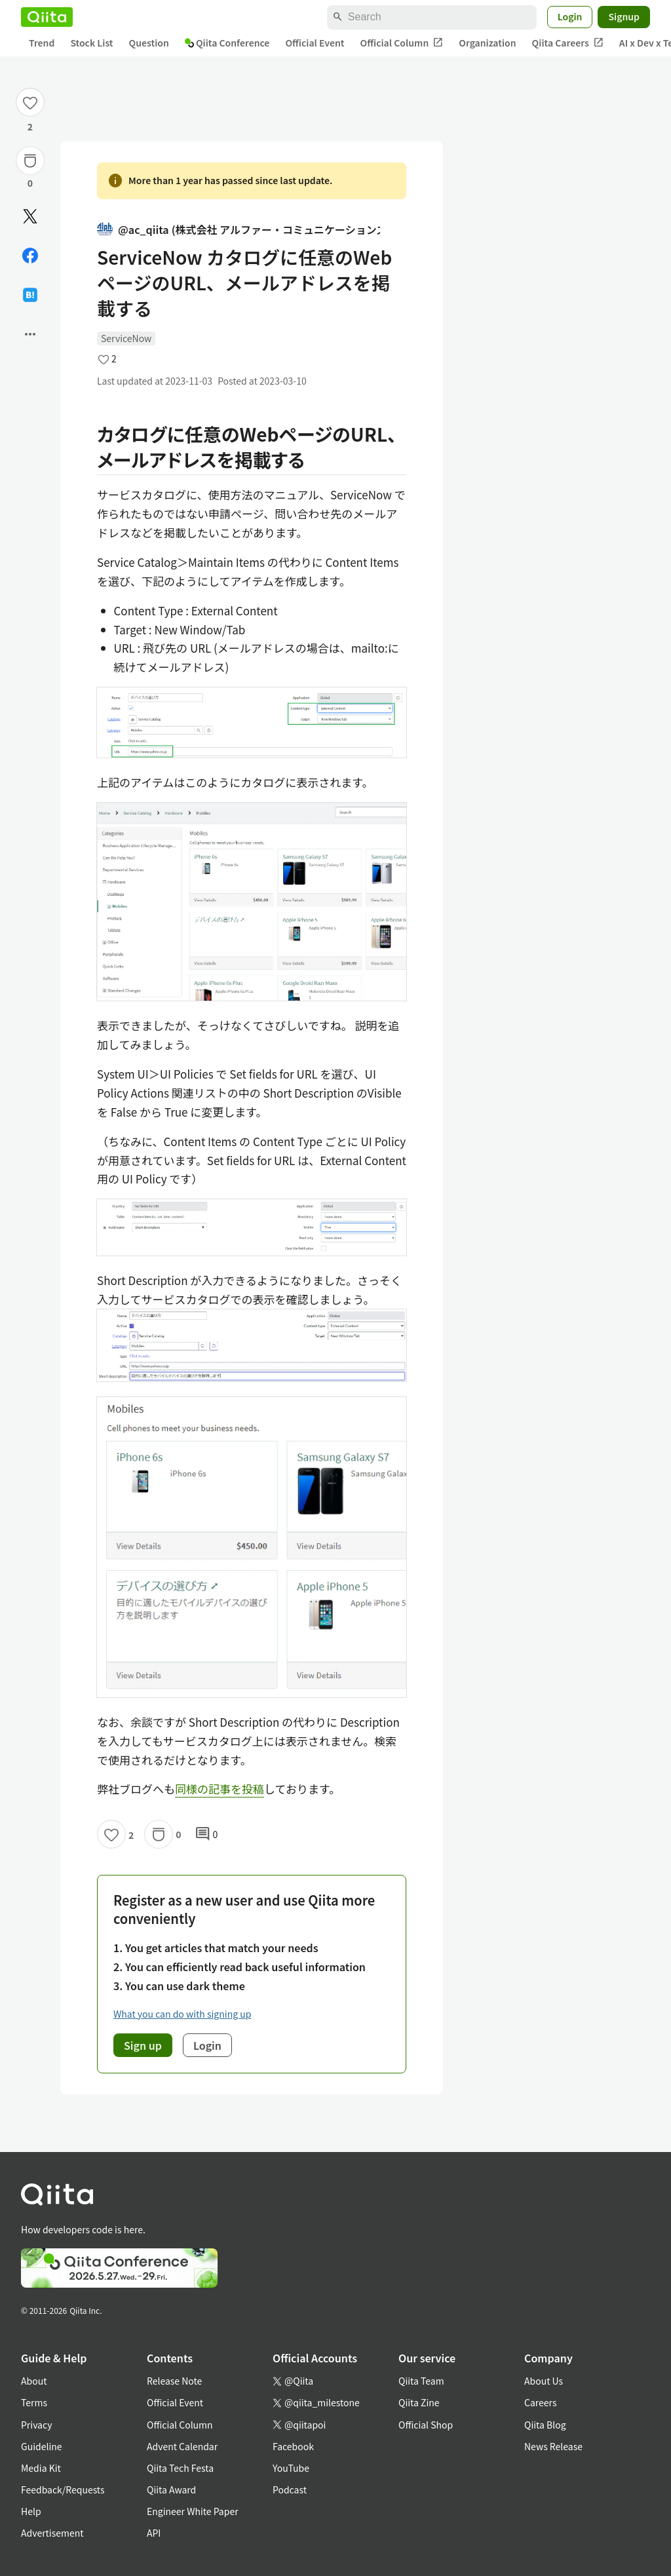  I want to click on Engineer White Paper, so click(193, 2511).